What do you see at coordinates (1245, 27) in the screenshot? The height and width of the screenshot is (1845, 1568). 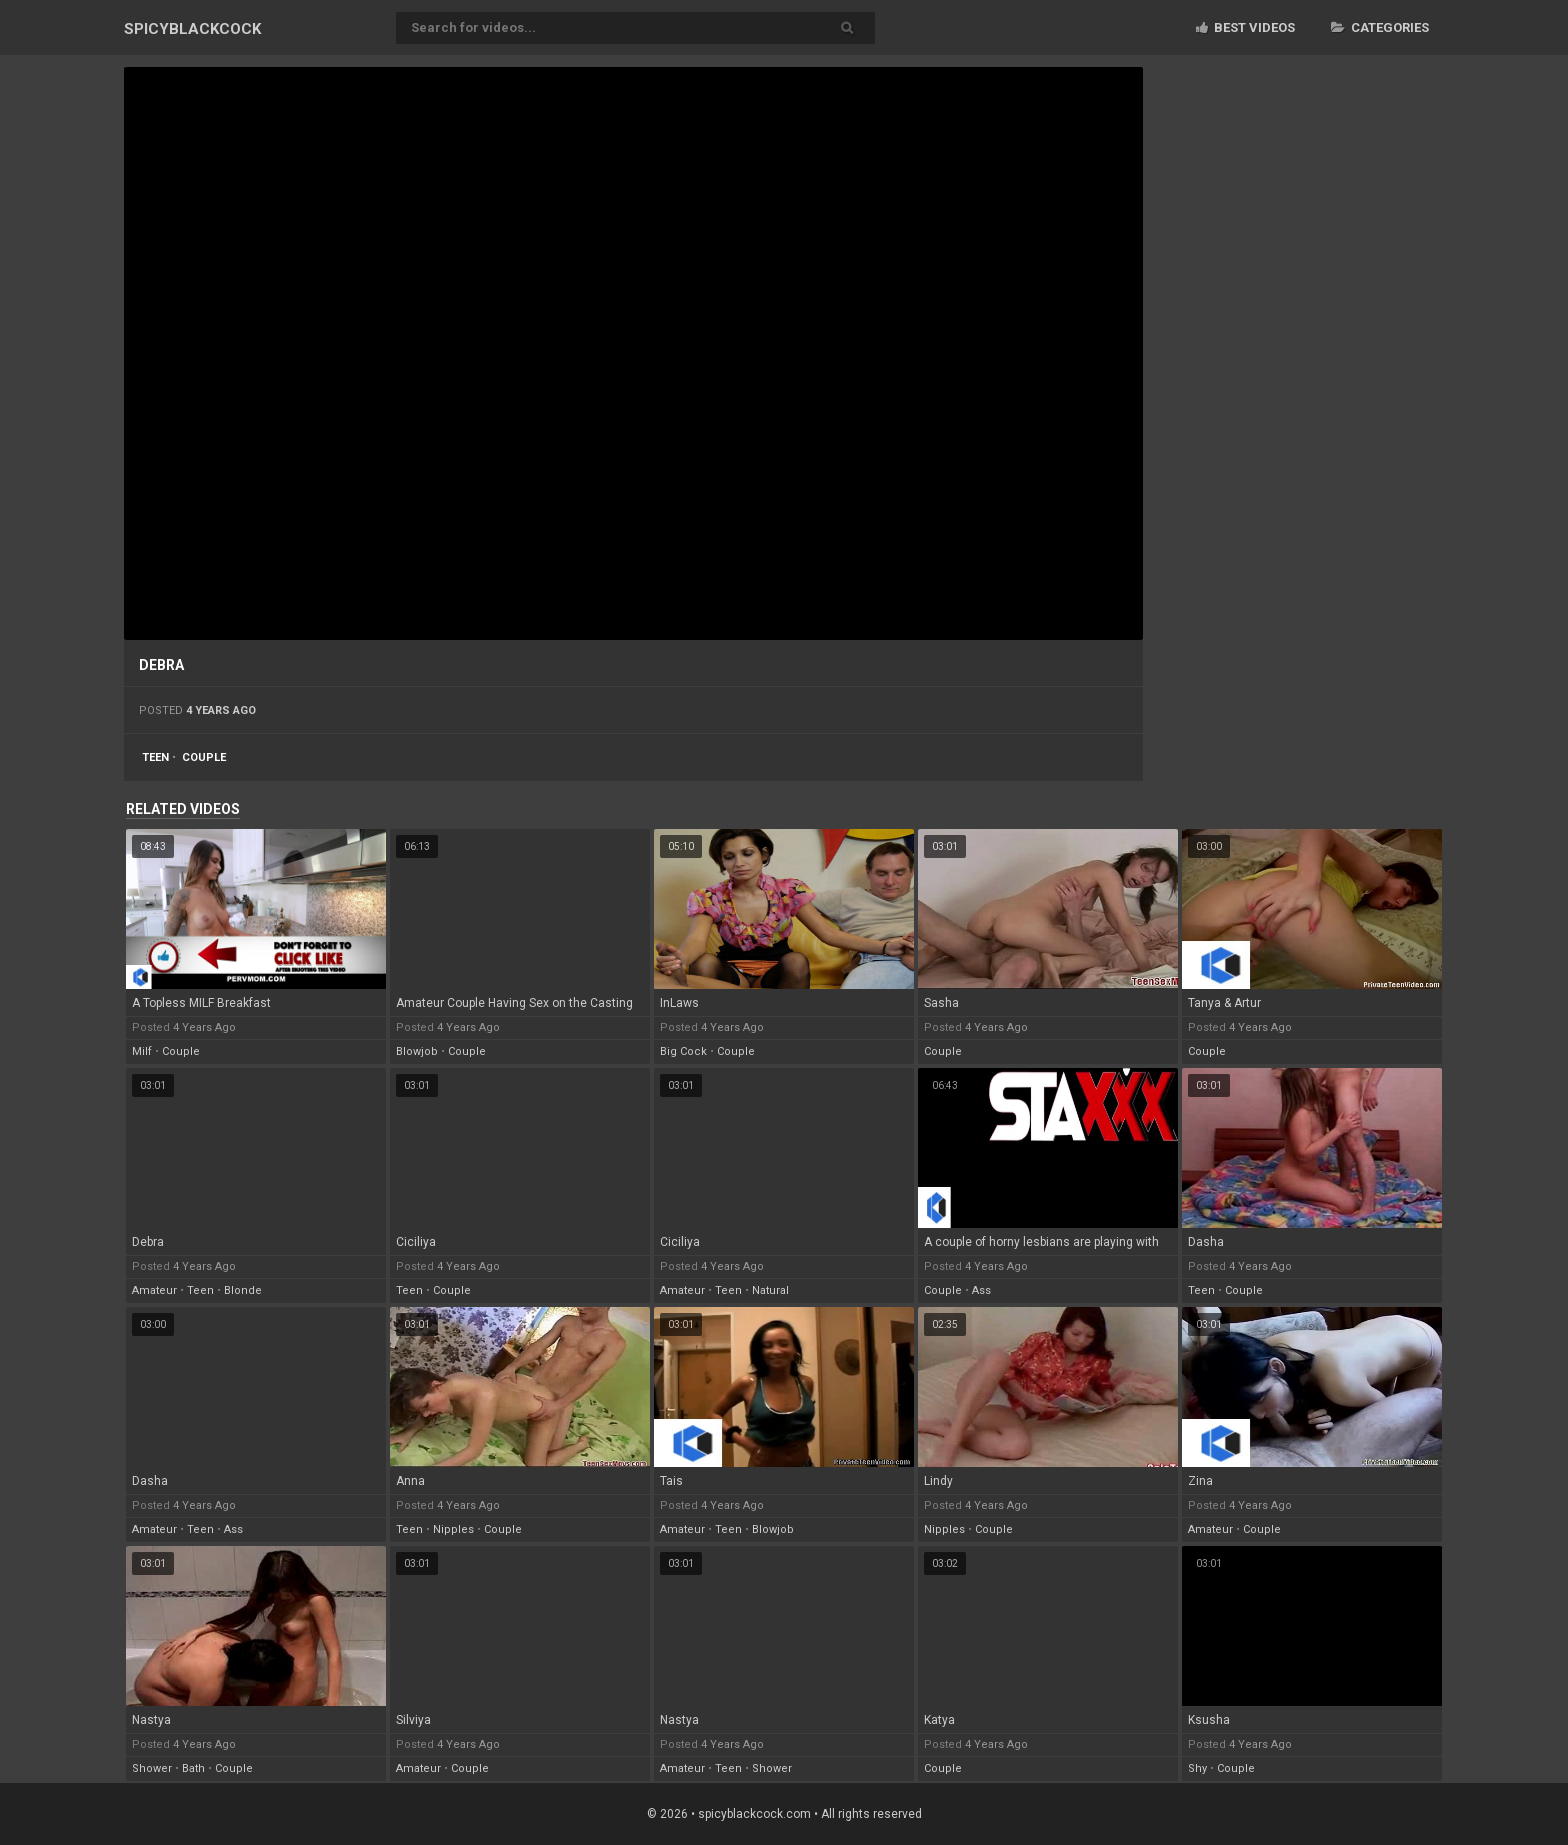 I see `Best videos` at bounding box center [1245, 27].